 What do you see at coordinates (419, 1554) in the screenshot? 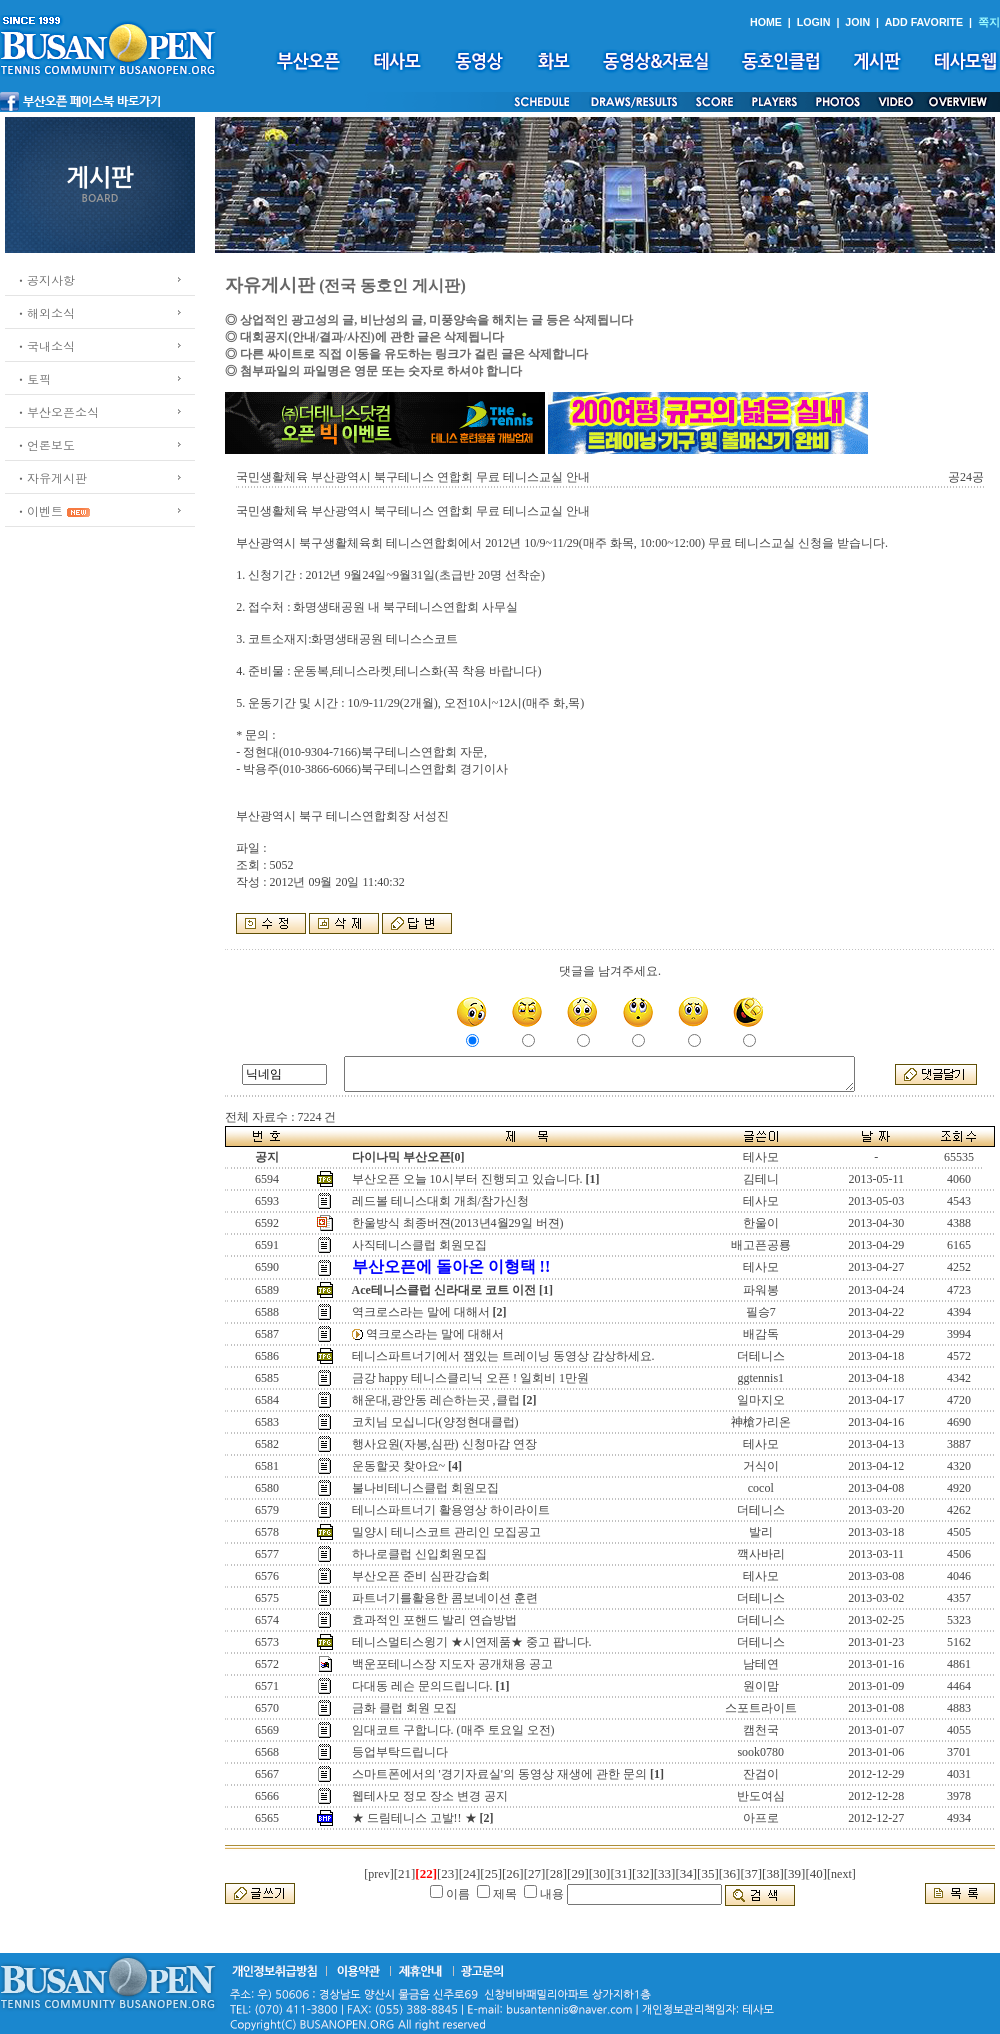
I see `하나로클럽 신입회원모집` at bounding box center [419, 1554].